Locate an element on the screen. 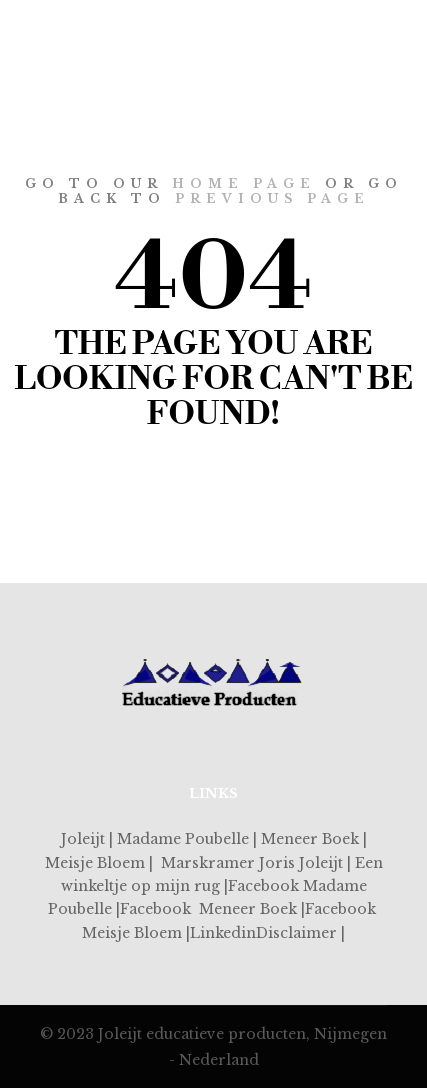  previous page is located at coordinates (272, 198).